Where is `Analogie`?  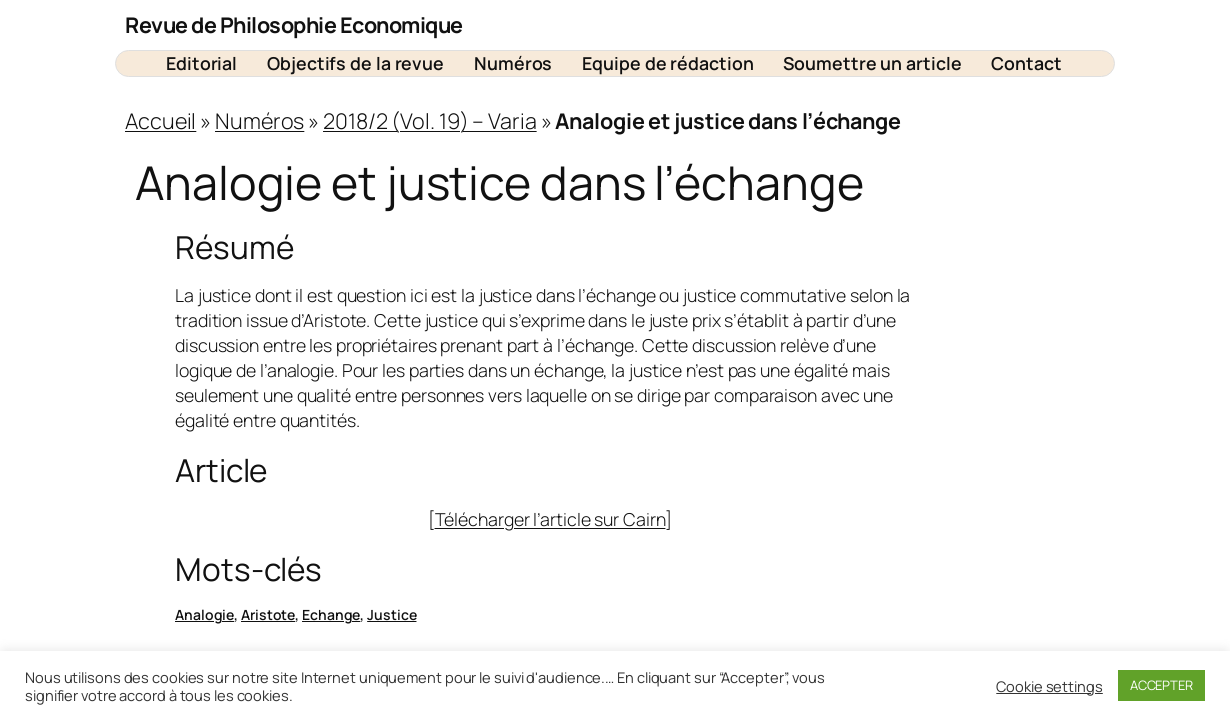 Analogie is located at coordinates (204, 614).